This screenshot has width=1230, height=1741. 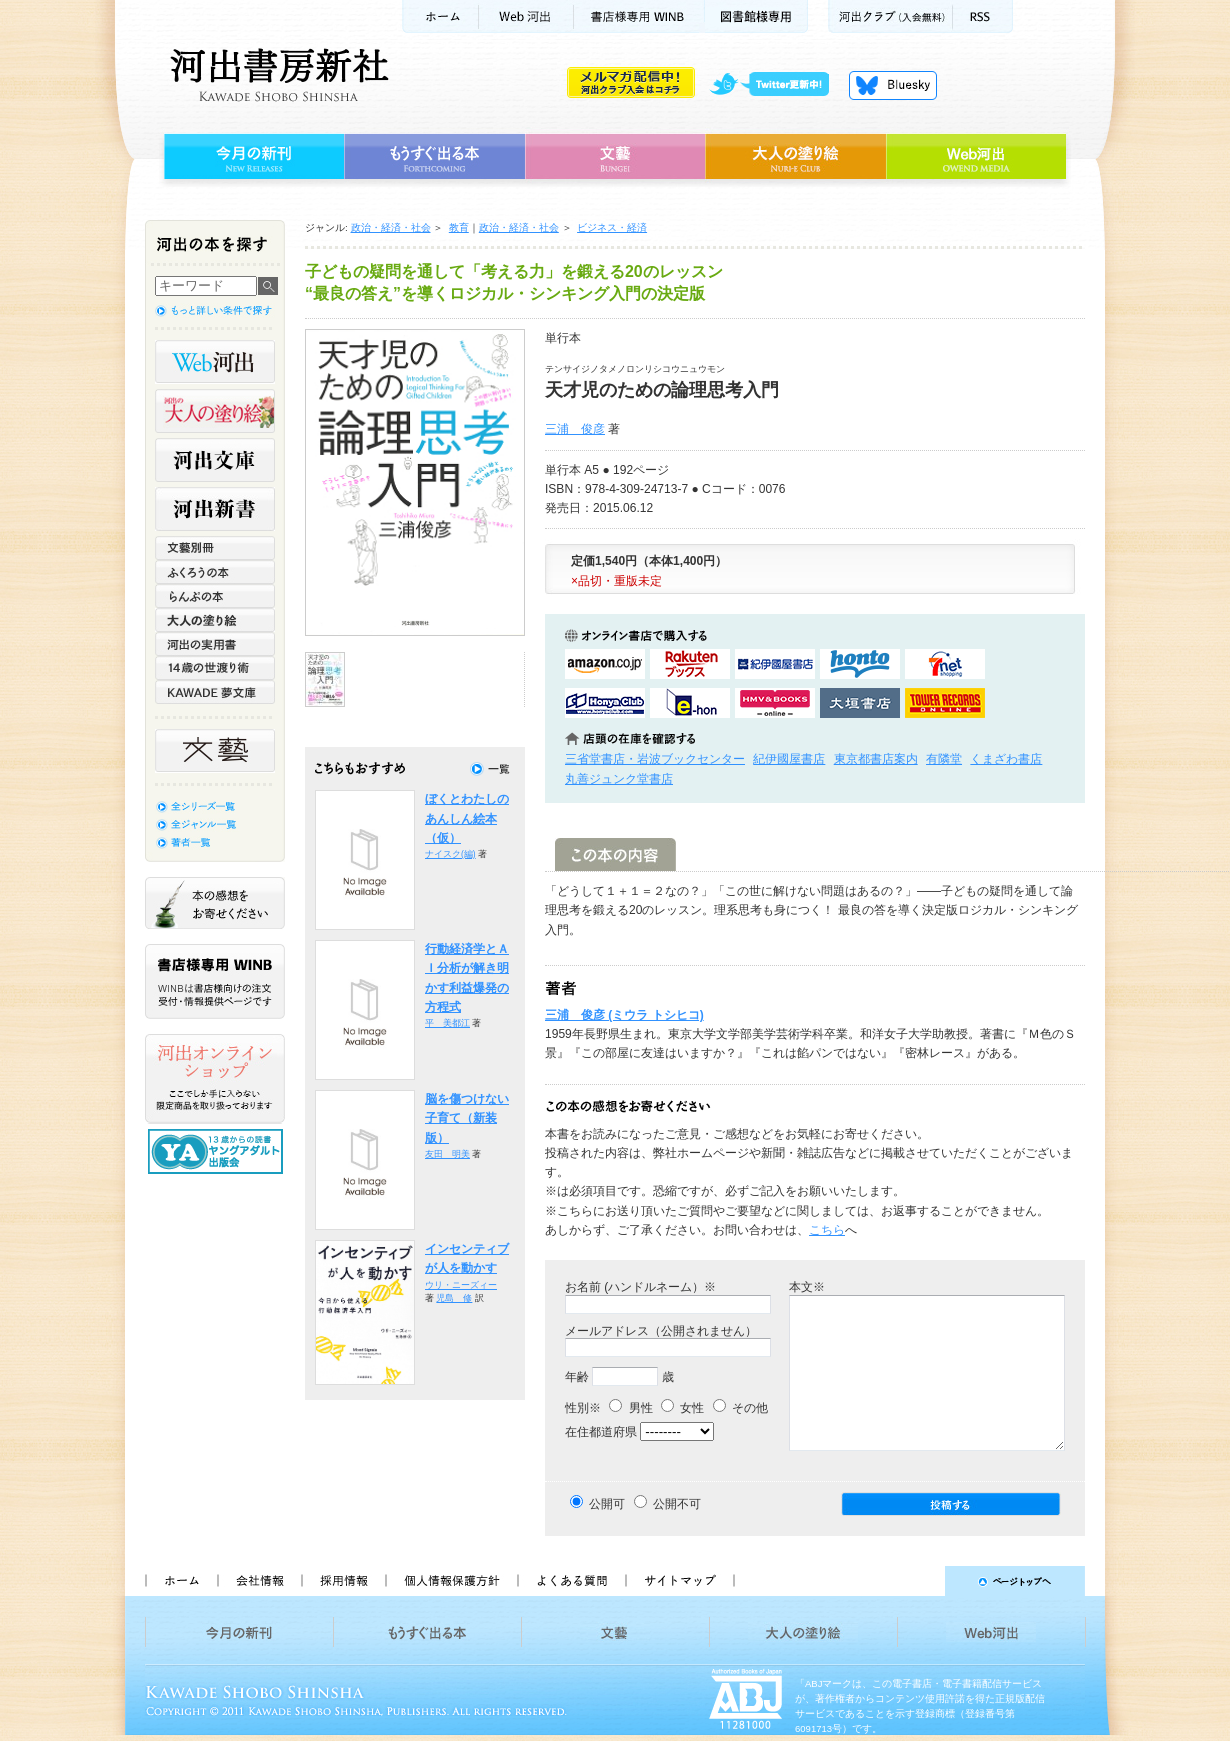 I want to click on 個人情報保護方針, so click(x=451, y=1581).